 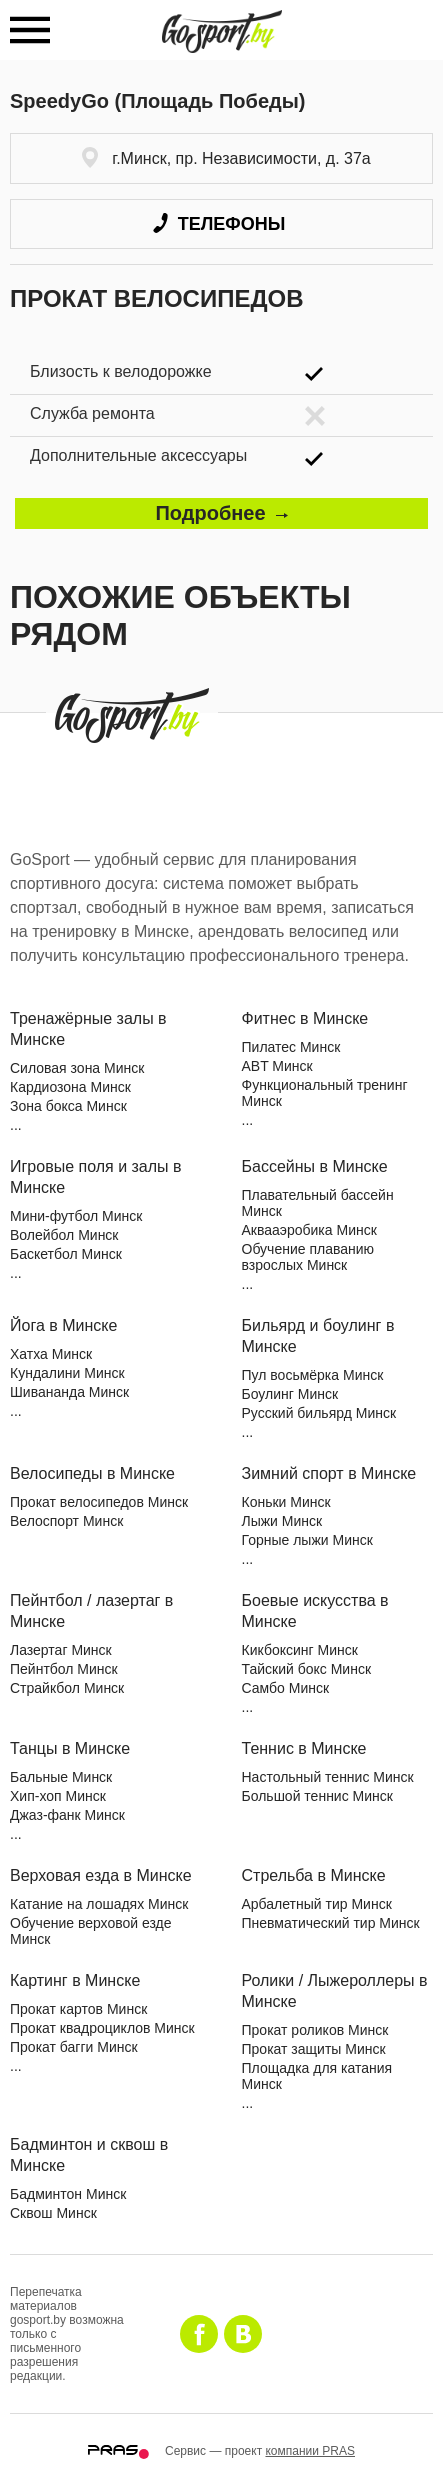 I want to click on Пилатес Минск, so click(x=291, y=1047).